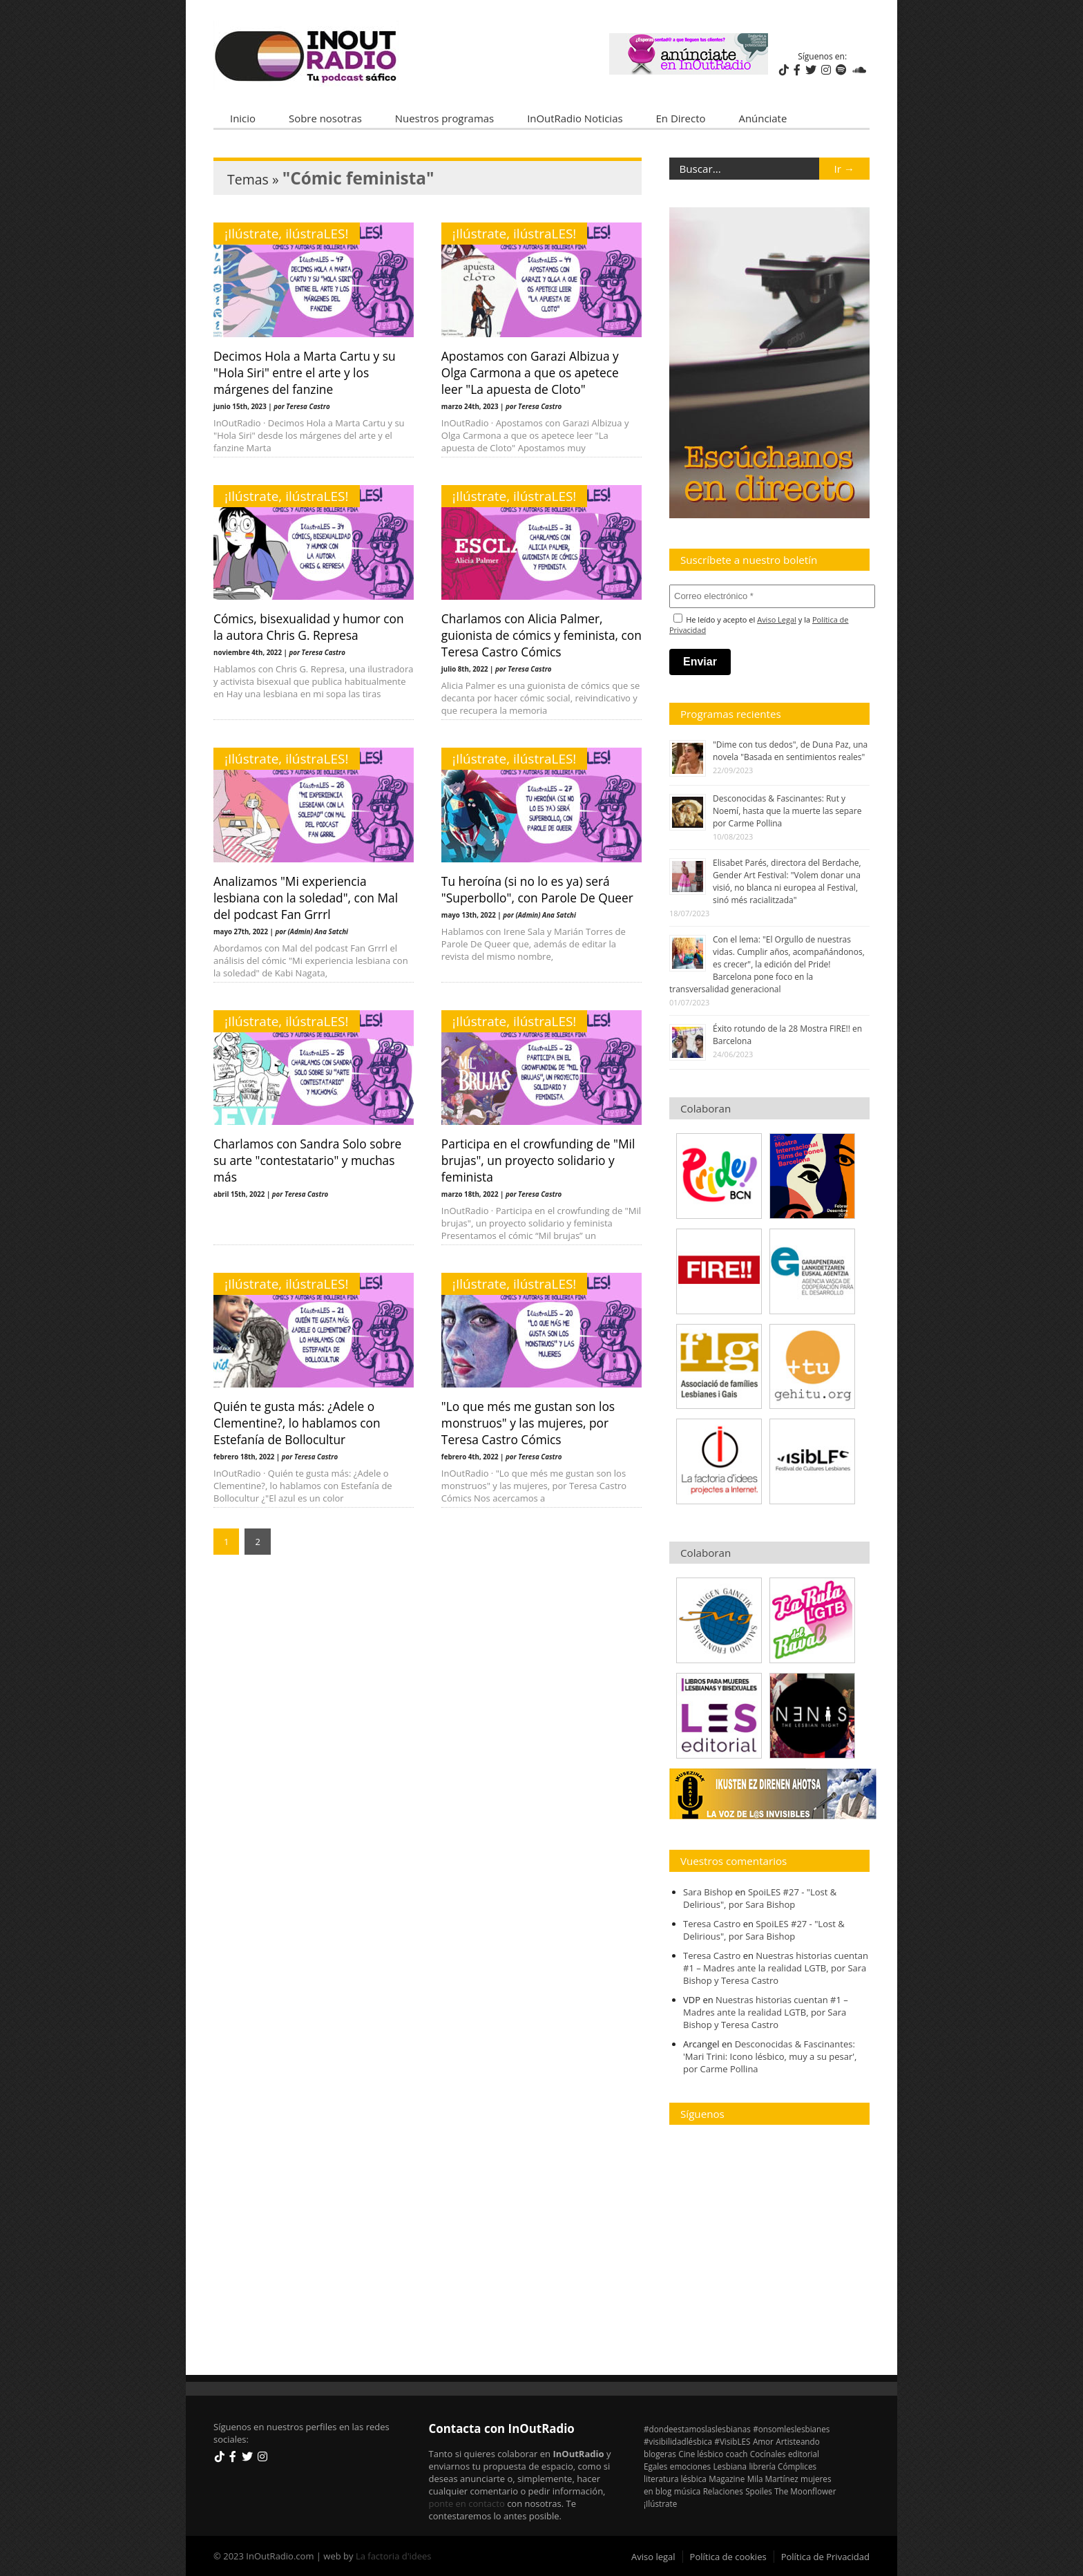  I want to click on Sara Bishop, so click(708, 1892).